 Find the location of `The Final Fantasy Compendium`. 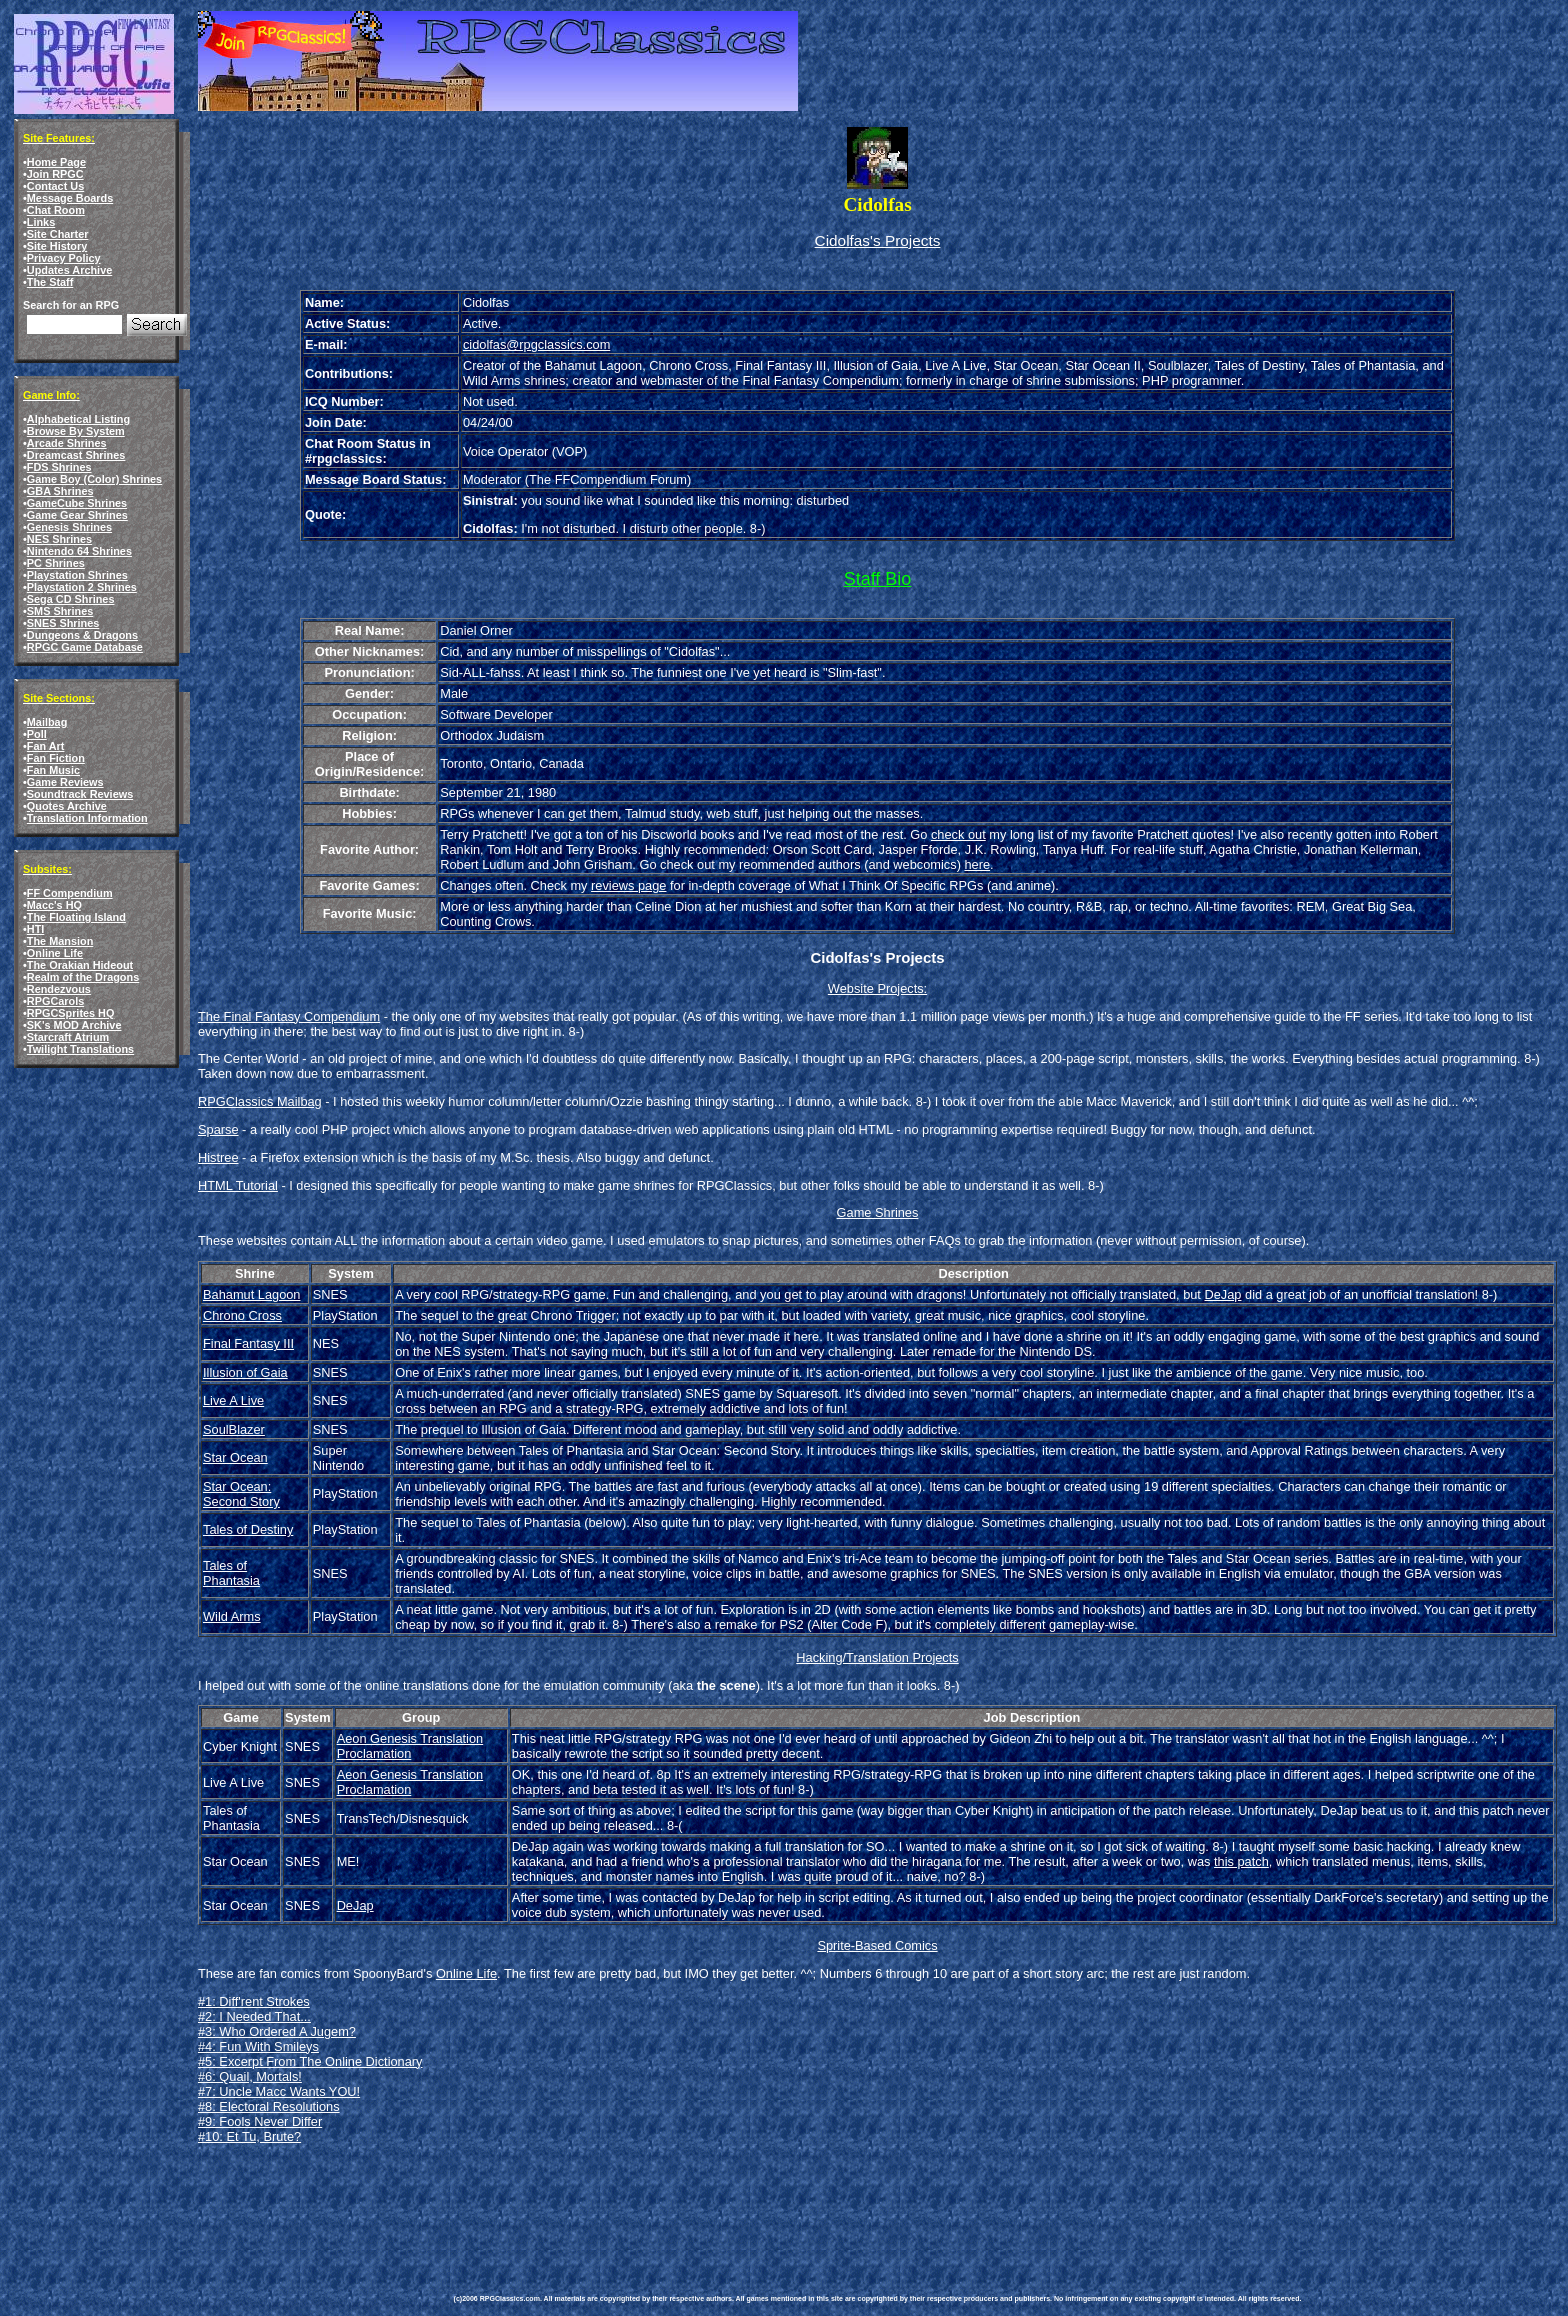

The Final Fantasy Compendium is located at coordinates (289, 1016).